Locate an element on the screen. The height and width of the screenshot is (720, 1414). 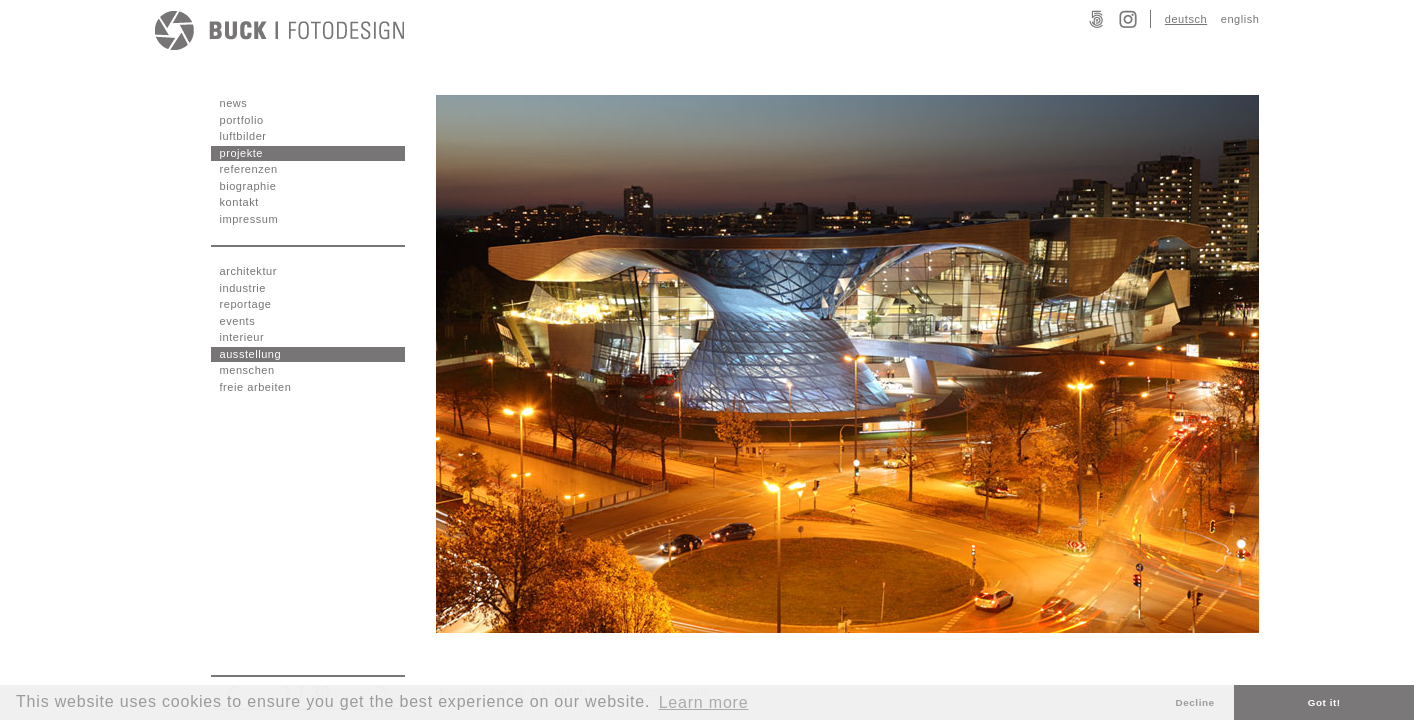
freie arbeiten is located at coordinates (256, 387).